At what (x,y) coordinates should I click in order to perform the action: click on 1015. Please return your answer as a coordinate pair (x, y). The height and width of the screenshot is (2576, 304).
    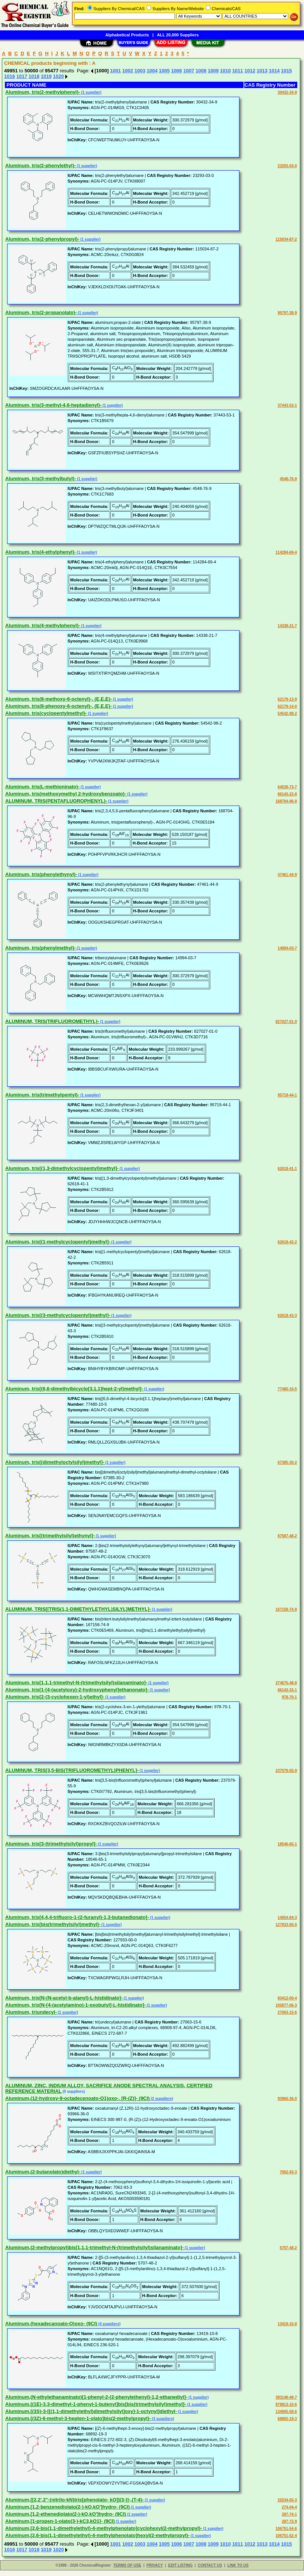
    Looking at the image, I should click on (286, 70).